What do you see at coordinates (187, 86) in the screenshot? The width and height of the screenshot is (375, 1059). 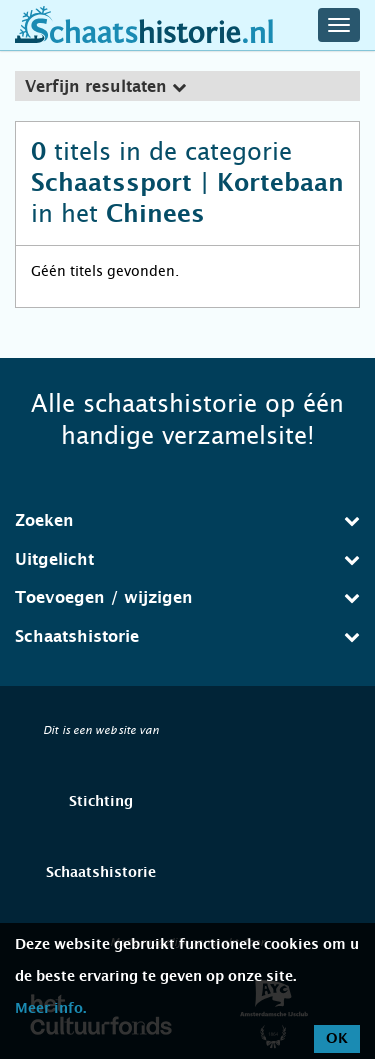 I see `[tab]` at bounding box center [187, 86].